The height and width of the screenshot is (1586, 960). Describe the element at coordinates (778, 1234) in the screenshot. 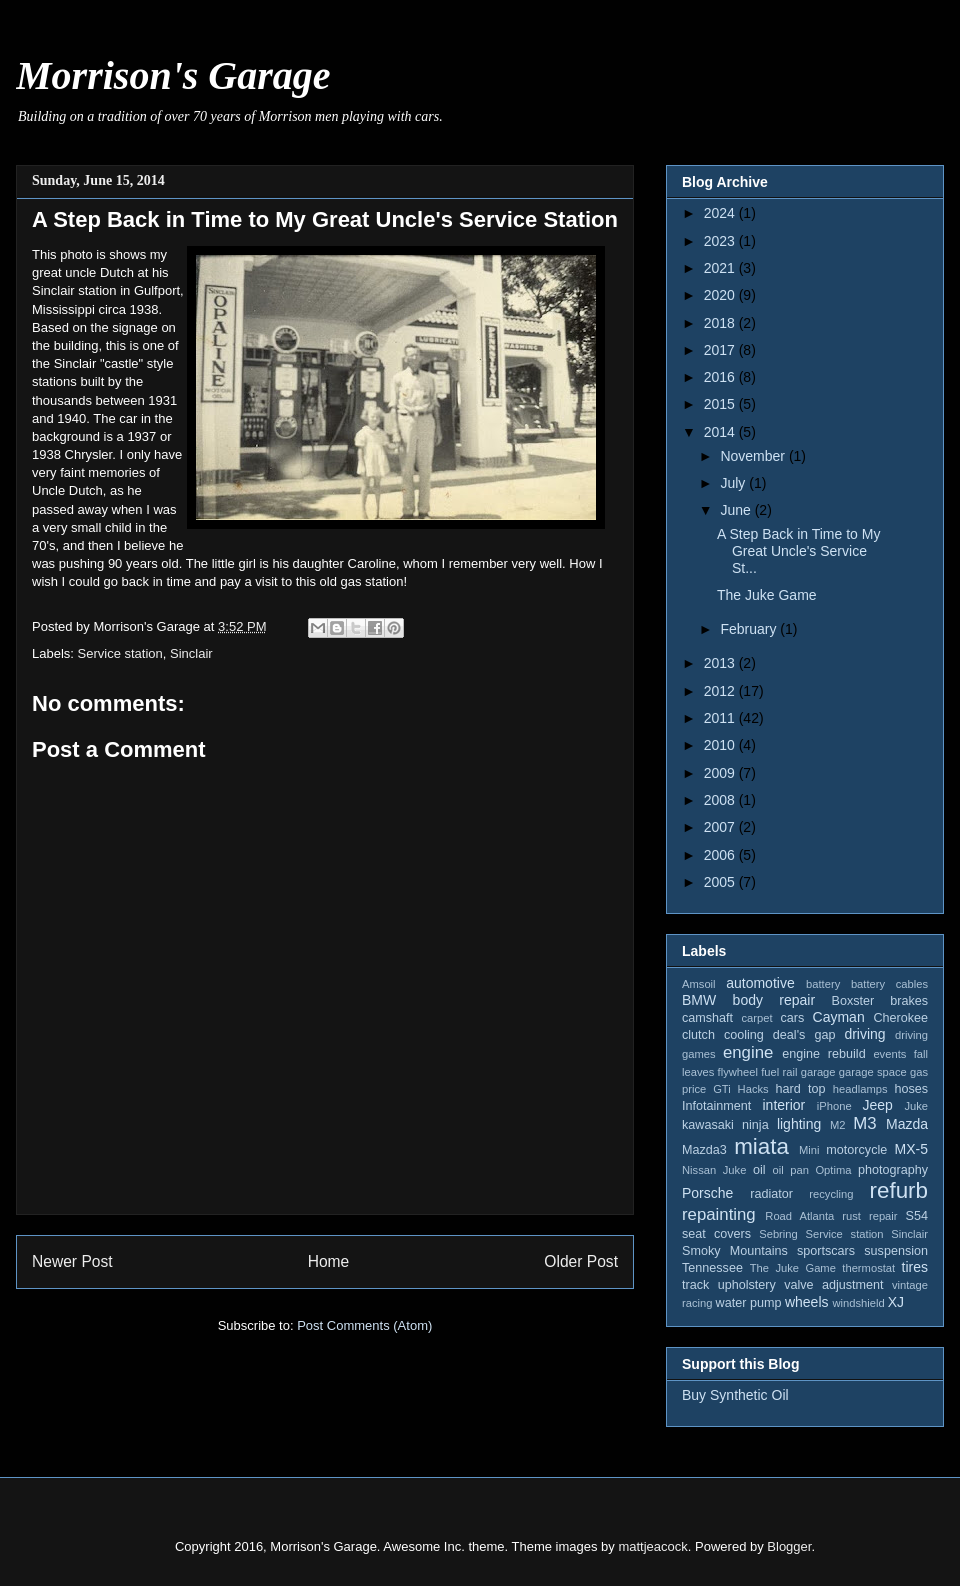

I see `Sebring` at that location.